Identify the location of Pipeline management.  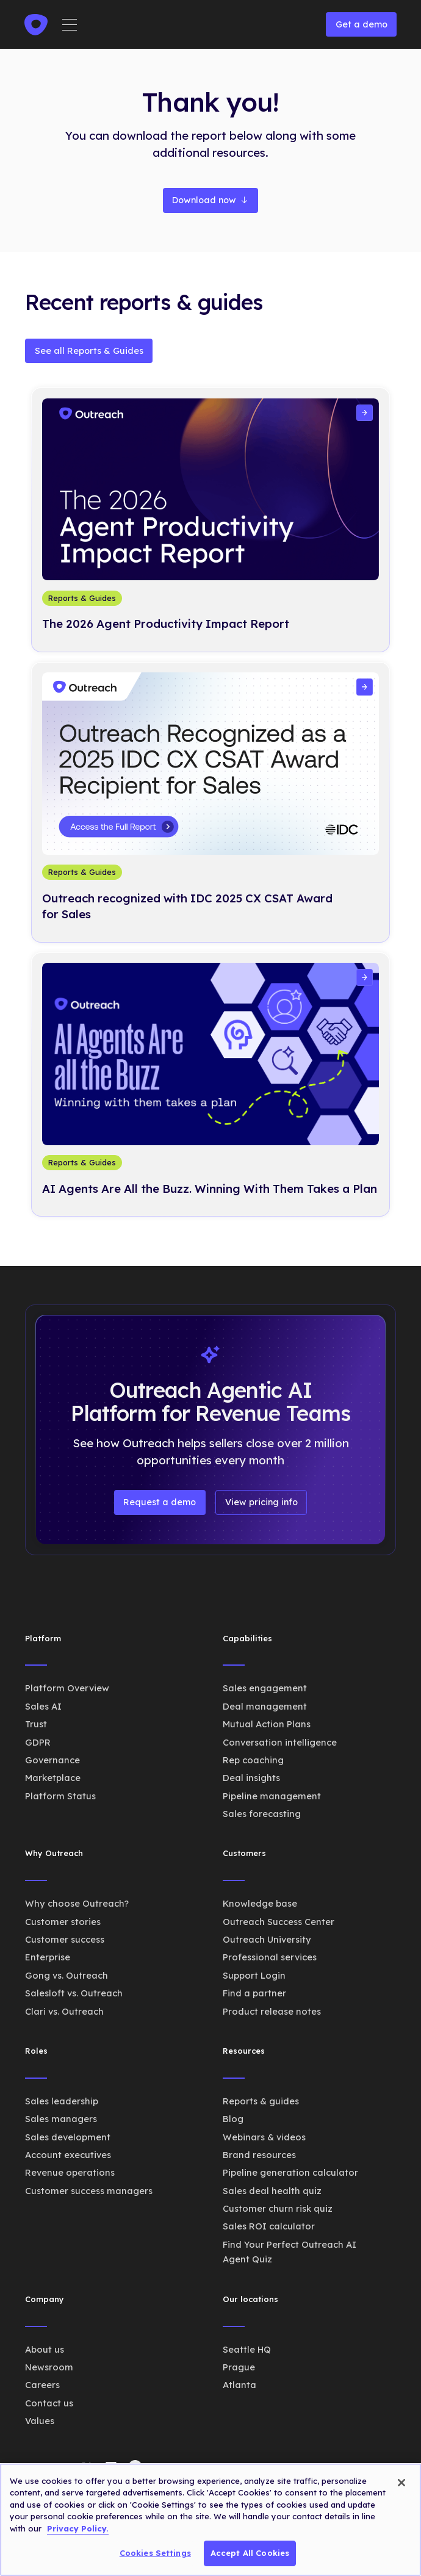
(272, 1796).